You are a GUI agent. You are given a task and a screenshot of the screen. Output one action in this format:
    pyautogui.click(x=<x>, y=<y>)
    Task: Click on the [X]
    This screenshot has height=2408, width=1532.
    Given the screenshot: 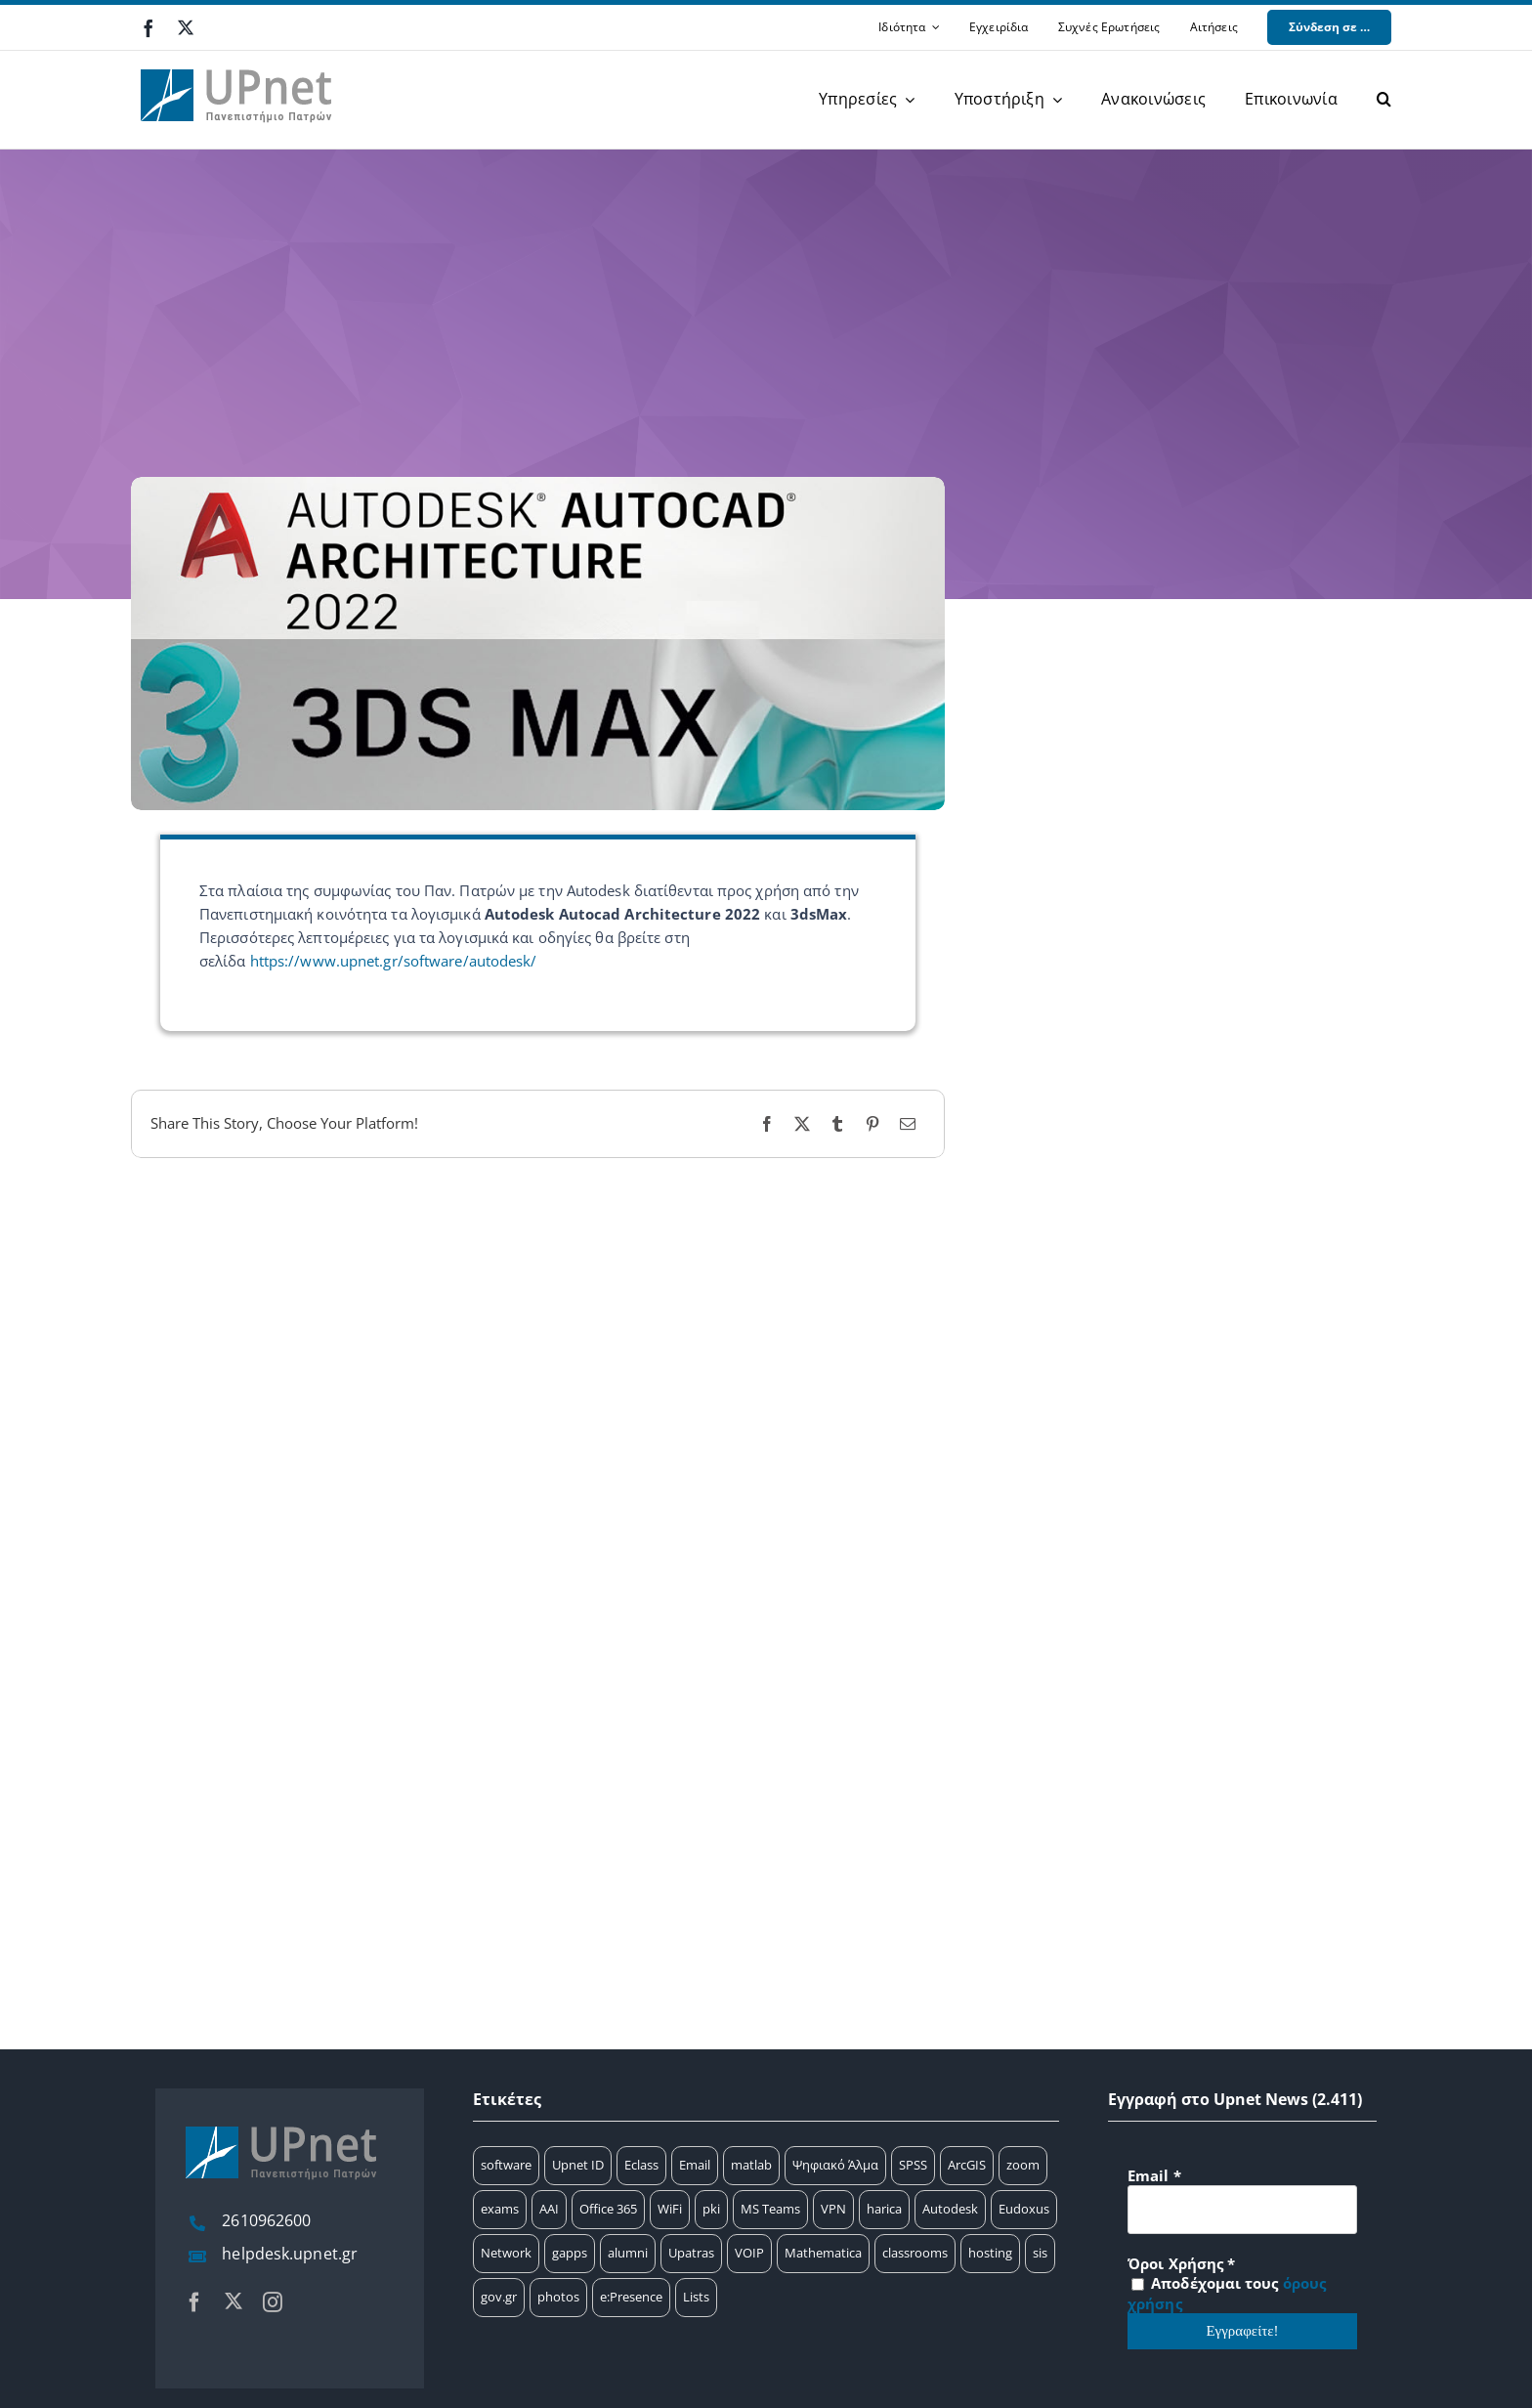 What is the action you would take?
    pyautogui.click(x=802, y=1124)
    